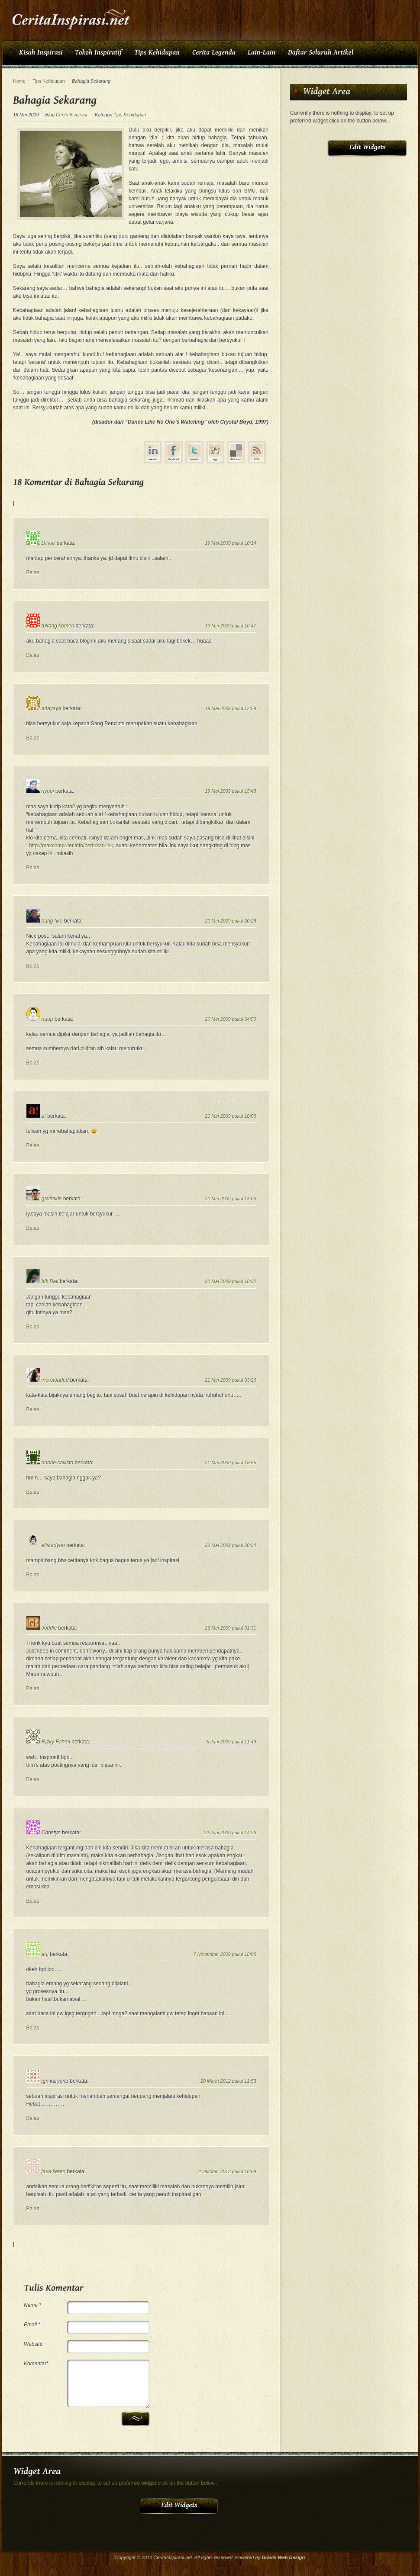 Image resolution: width=420 pixels, height=2576 pixels. I want to click on Web Design, so click(291, 2557).